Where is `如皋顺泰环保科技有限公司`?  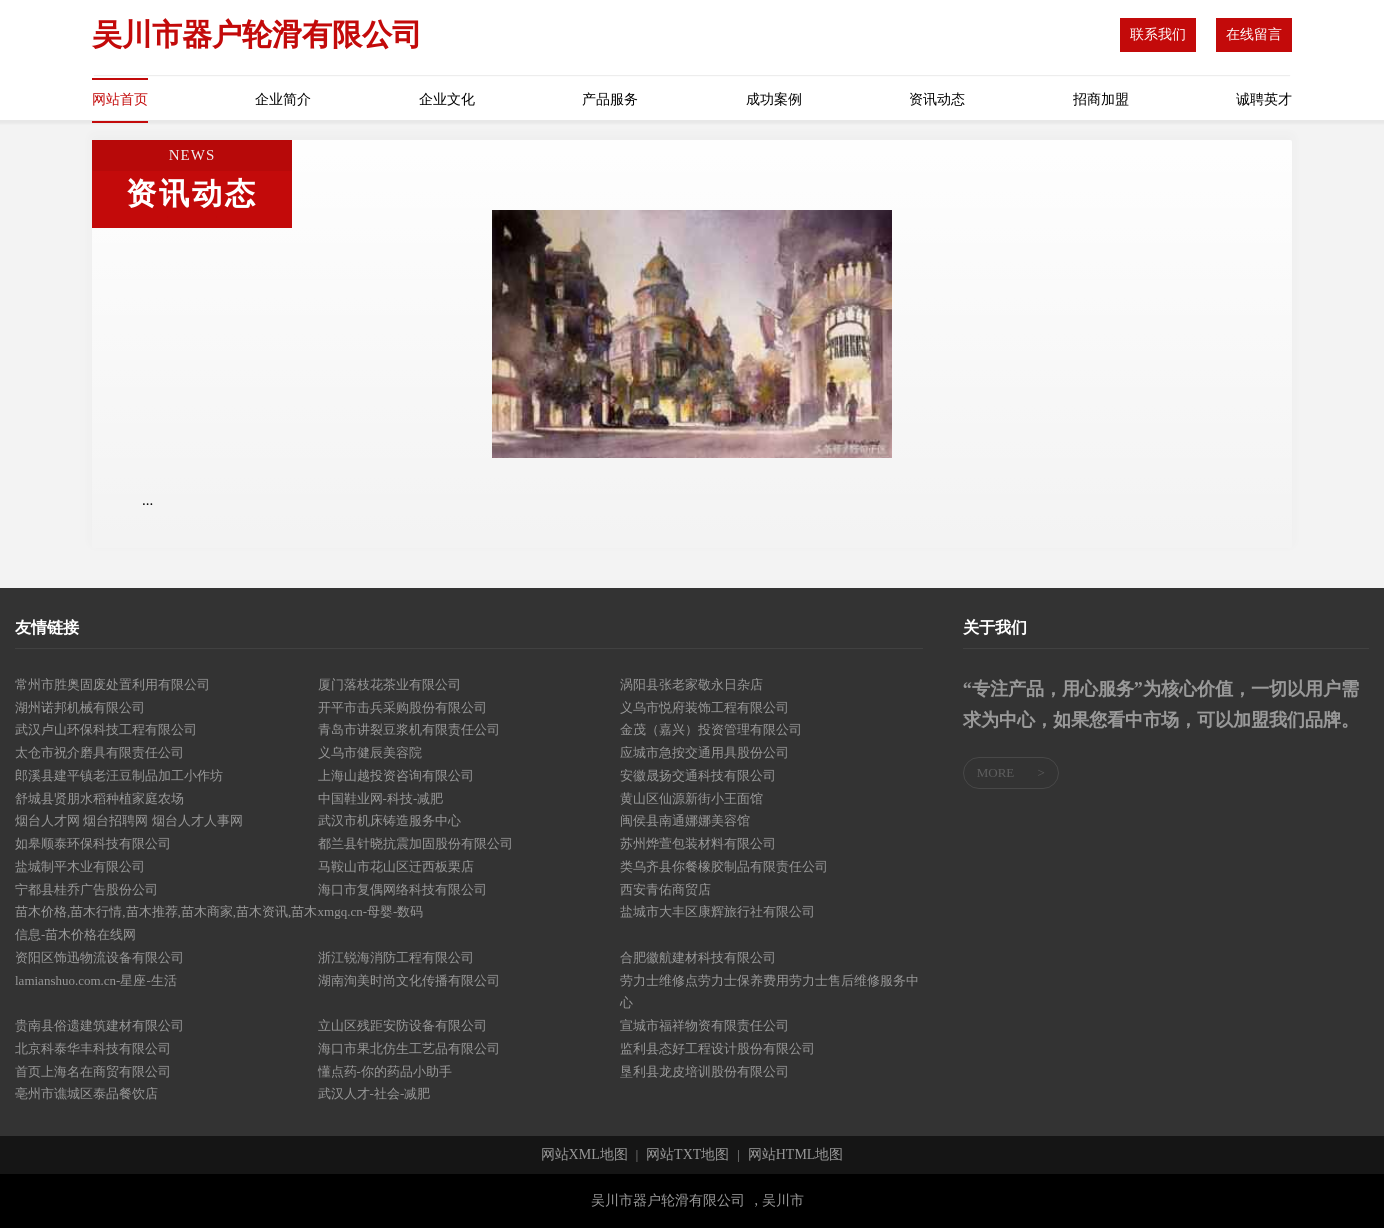
如皋顺泰环保科技有限公司 is located at coordinates (93, 843).